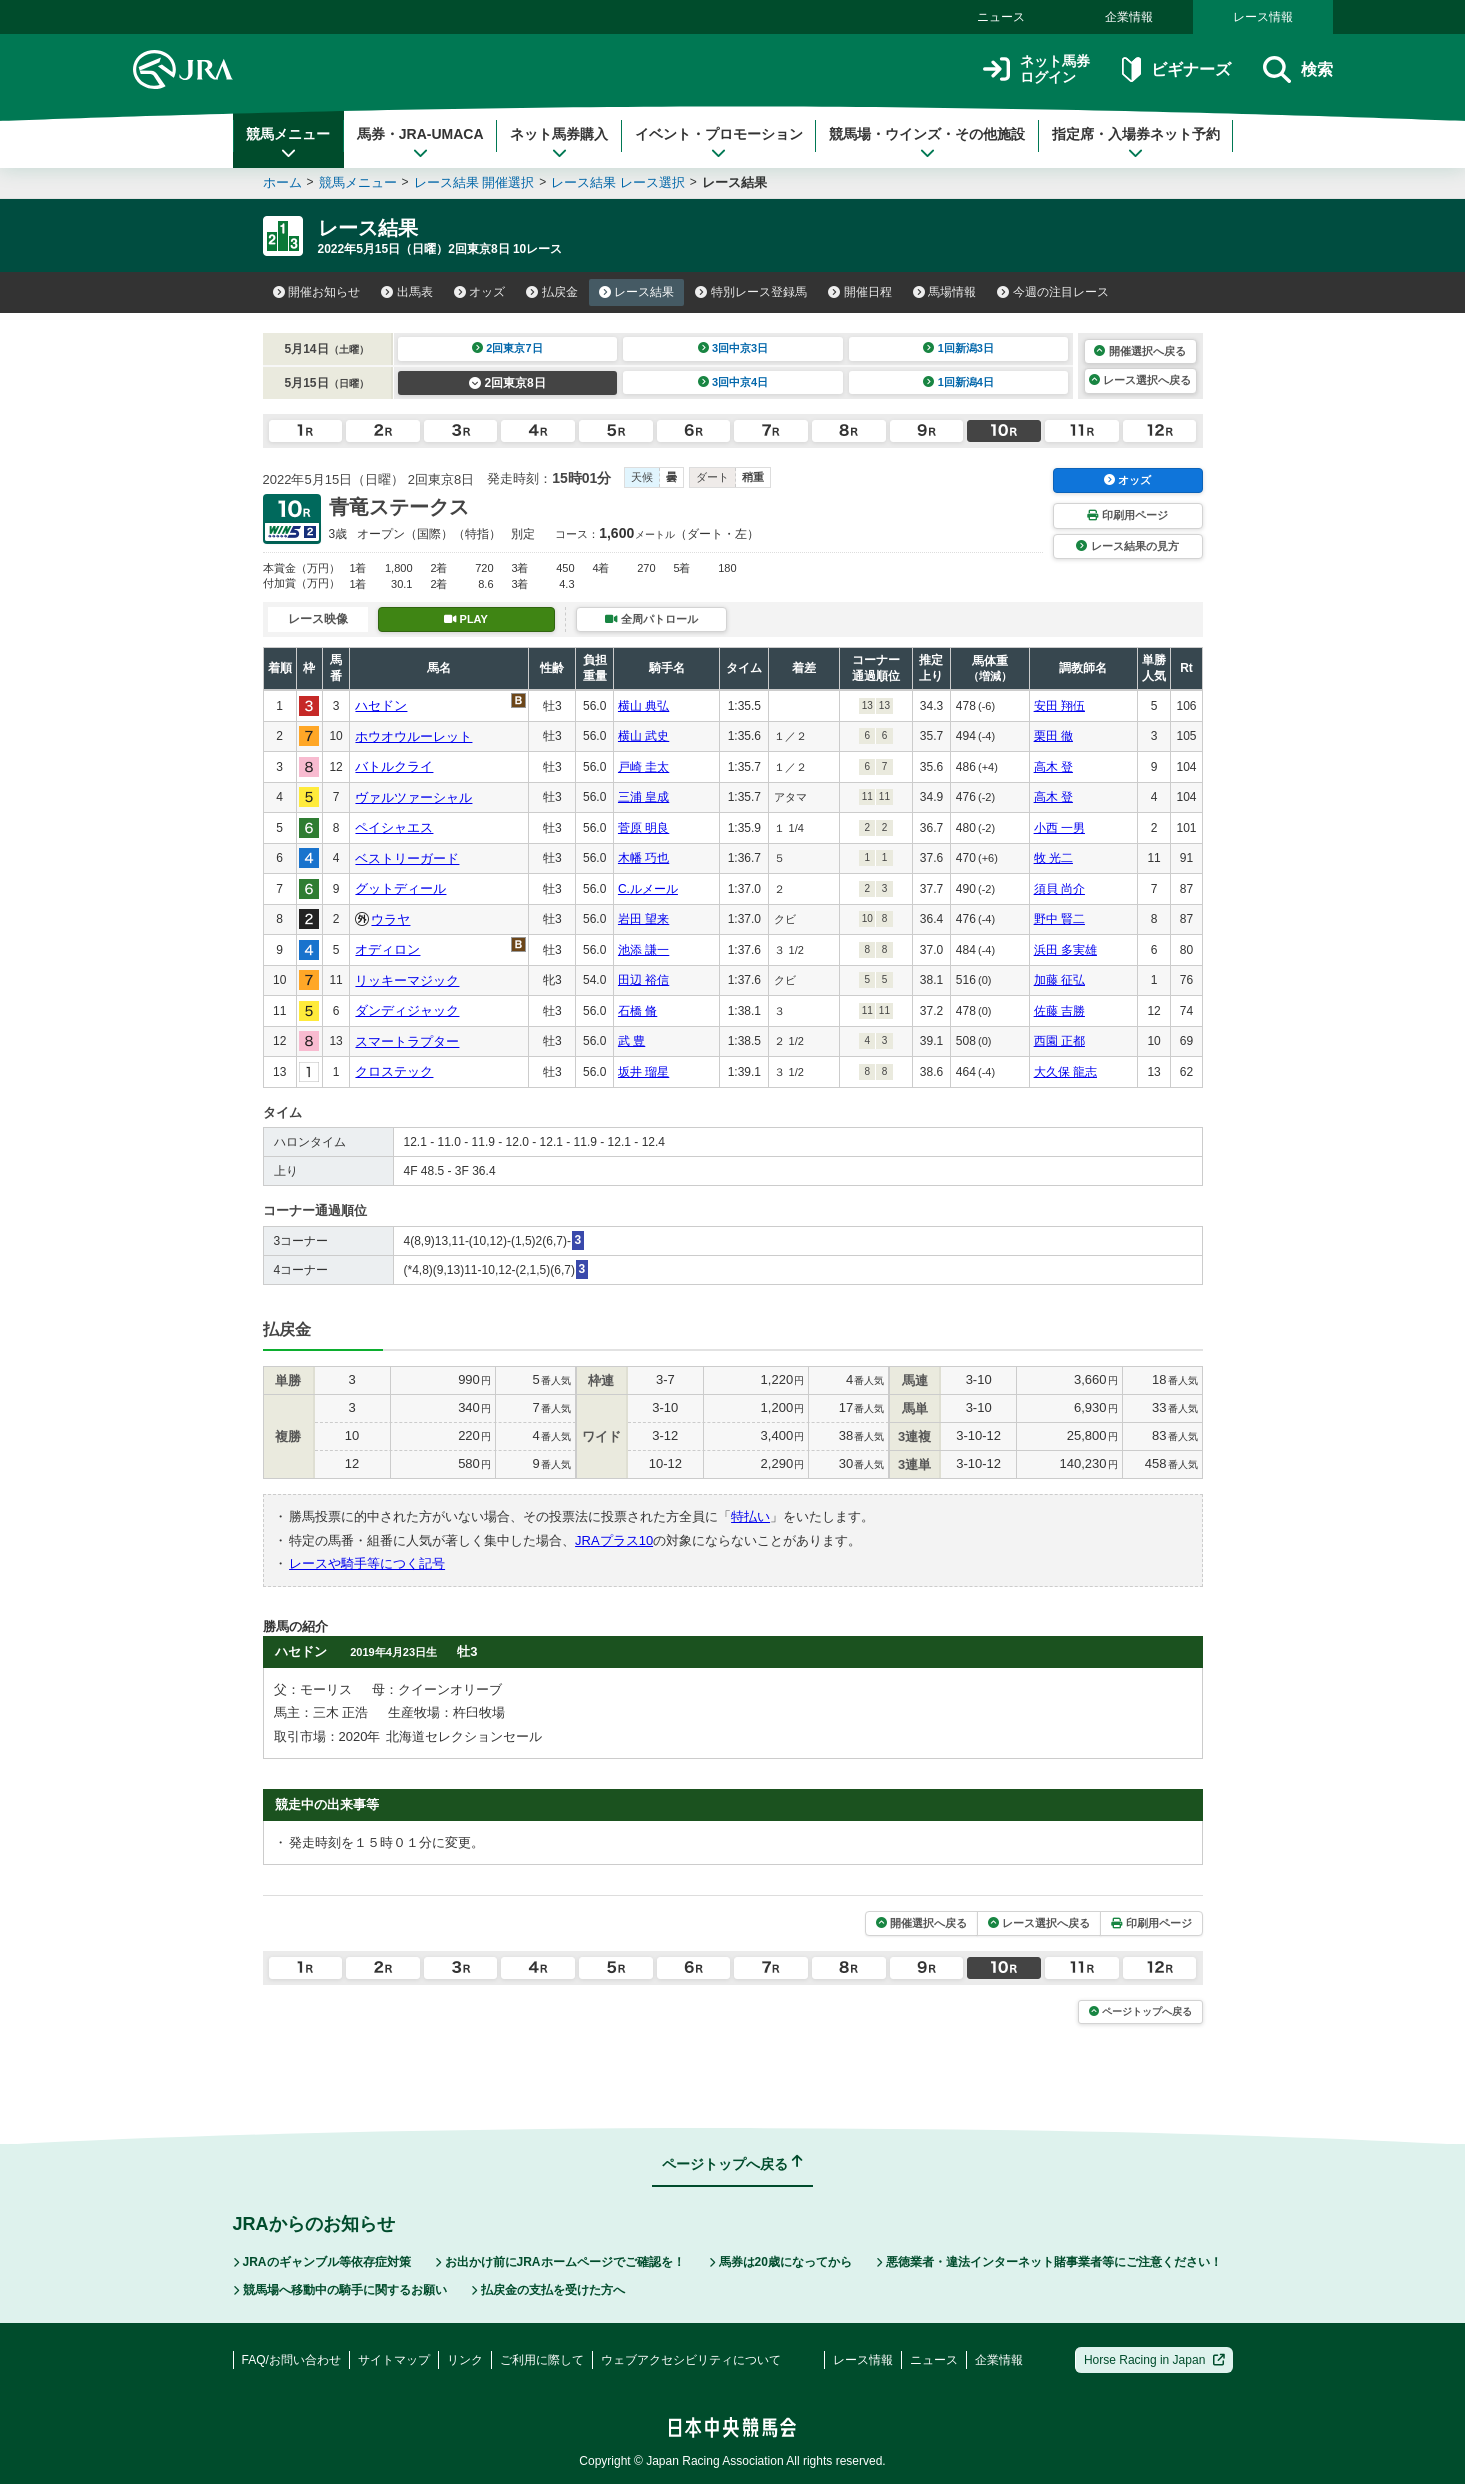 The width and height of the screenshot is (1465, 2484). What do you see at coordinates (637, 292) in the screenshot?
I see `レース結果` at bounding box center [637, 292].